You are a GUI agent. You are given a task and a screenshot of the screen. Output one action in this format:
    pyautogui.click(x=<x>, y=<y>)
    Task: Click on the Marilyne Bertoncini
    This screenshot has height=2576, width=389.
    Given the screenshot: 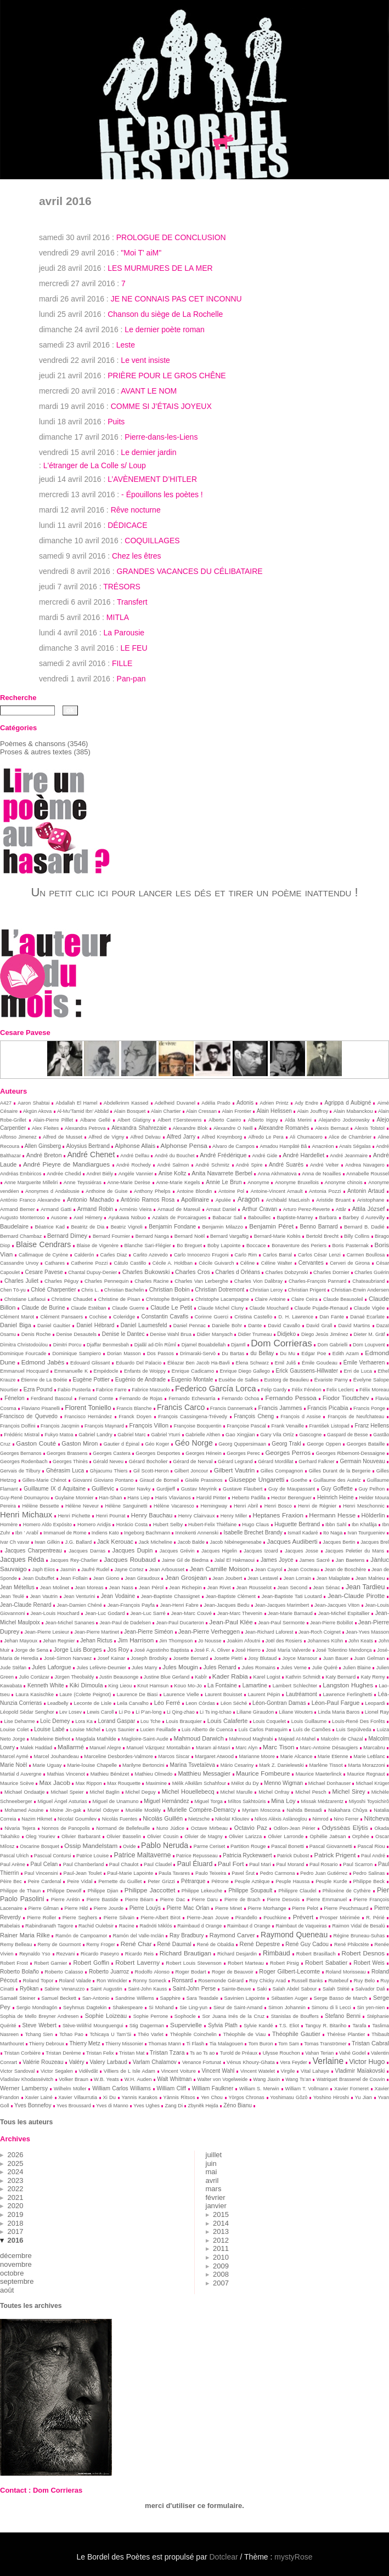 What is the action you would take?
    pyautogui.click(x=143, y=1765)
    